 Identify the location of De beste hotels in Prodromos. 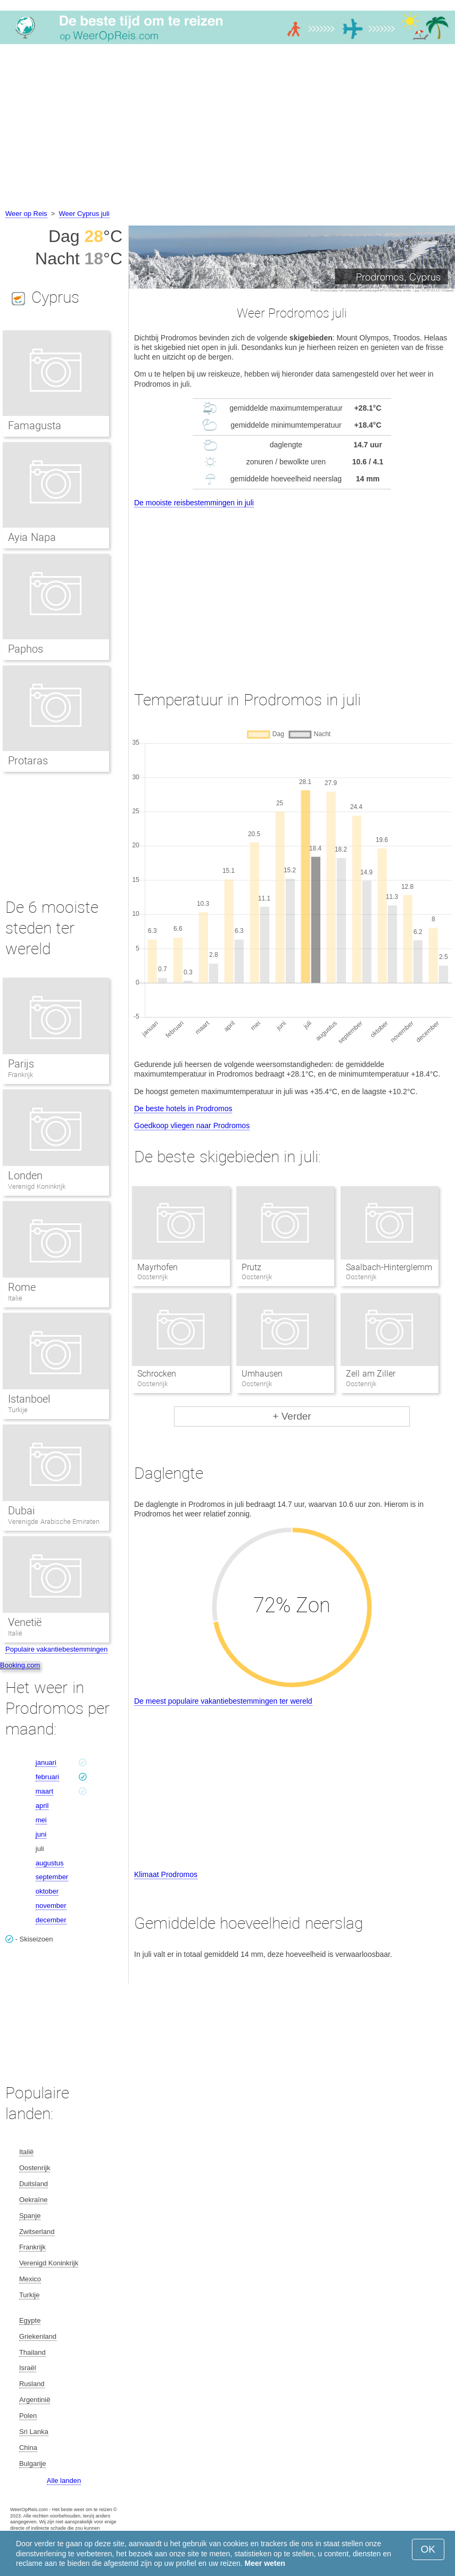
(183, 1108).